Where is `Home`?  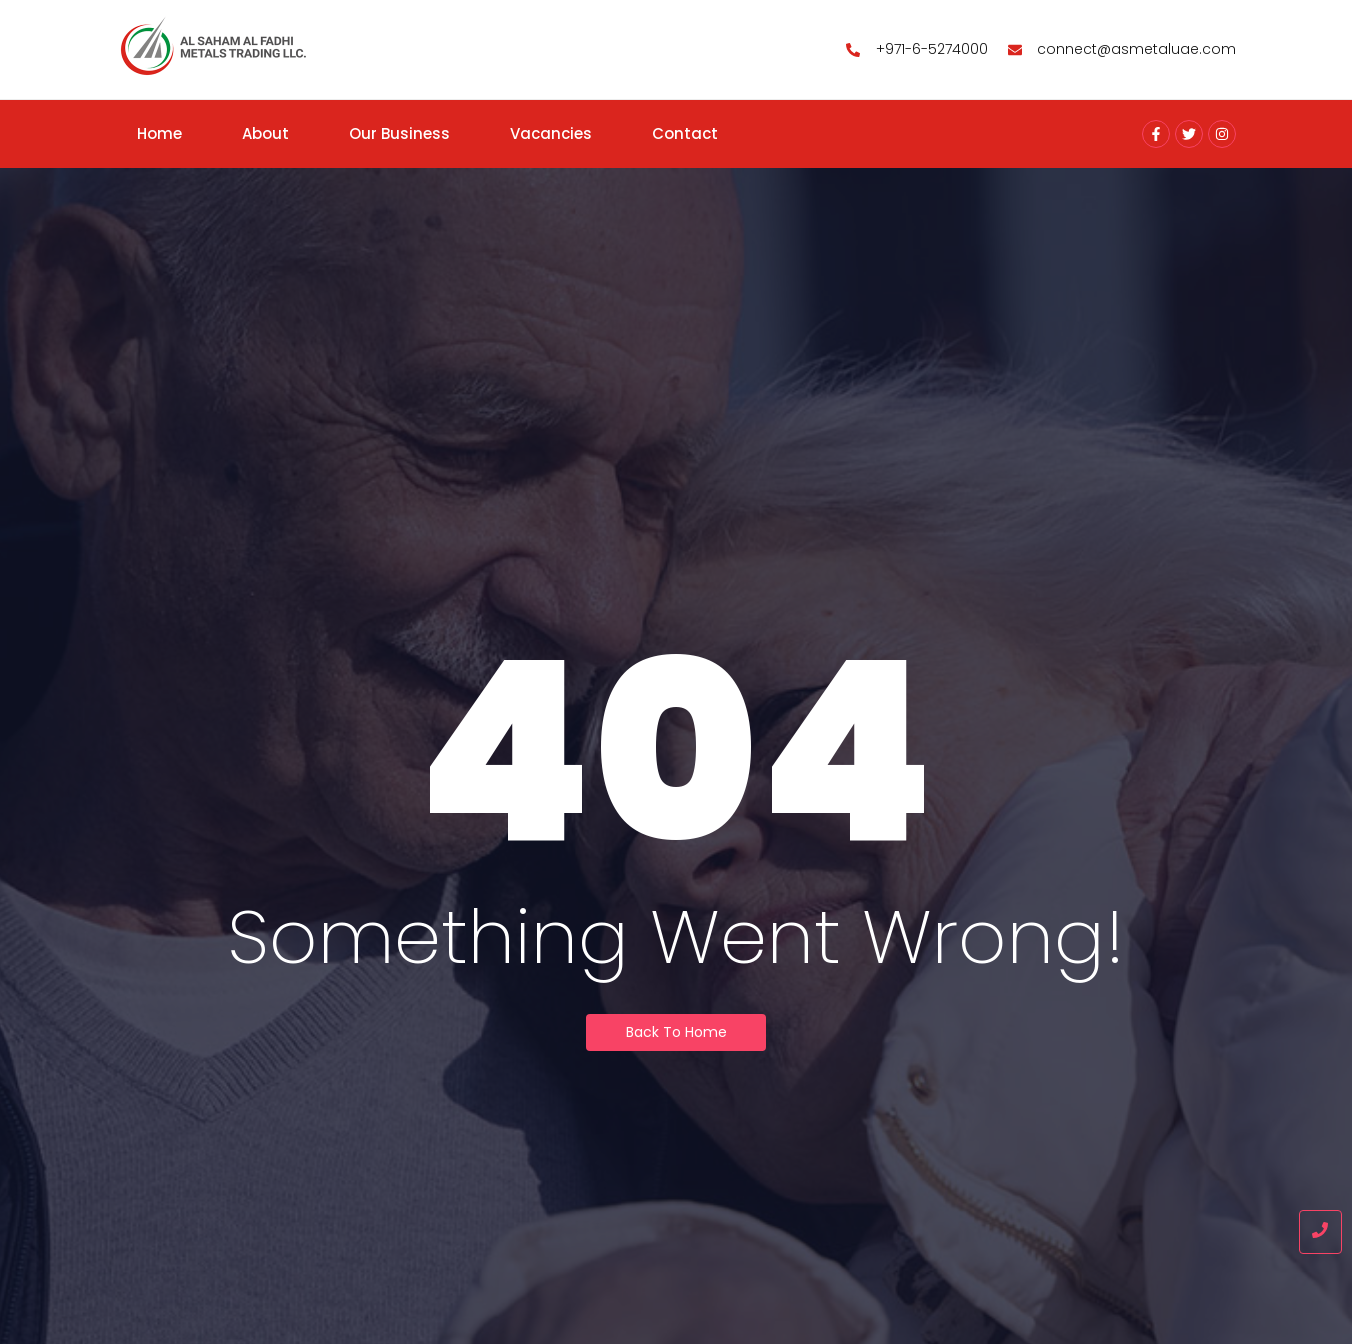
Home is located at coordinates (159, 133).